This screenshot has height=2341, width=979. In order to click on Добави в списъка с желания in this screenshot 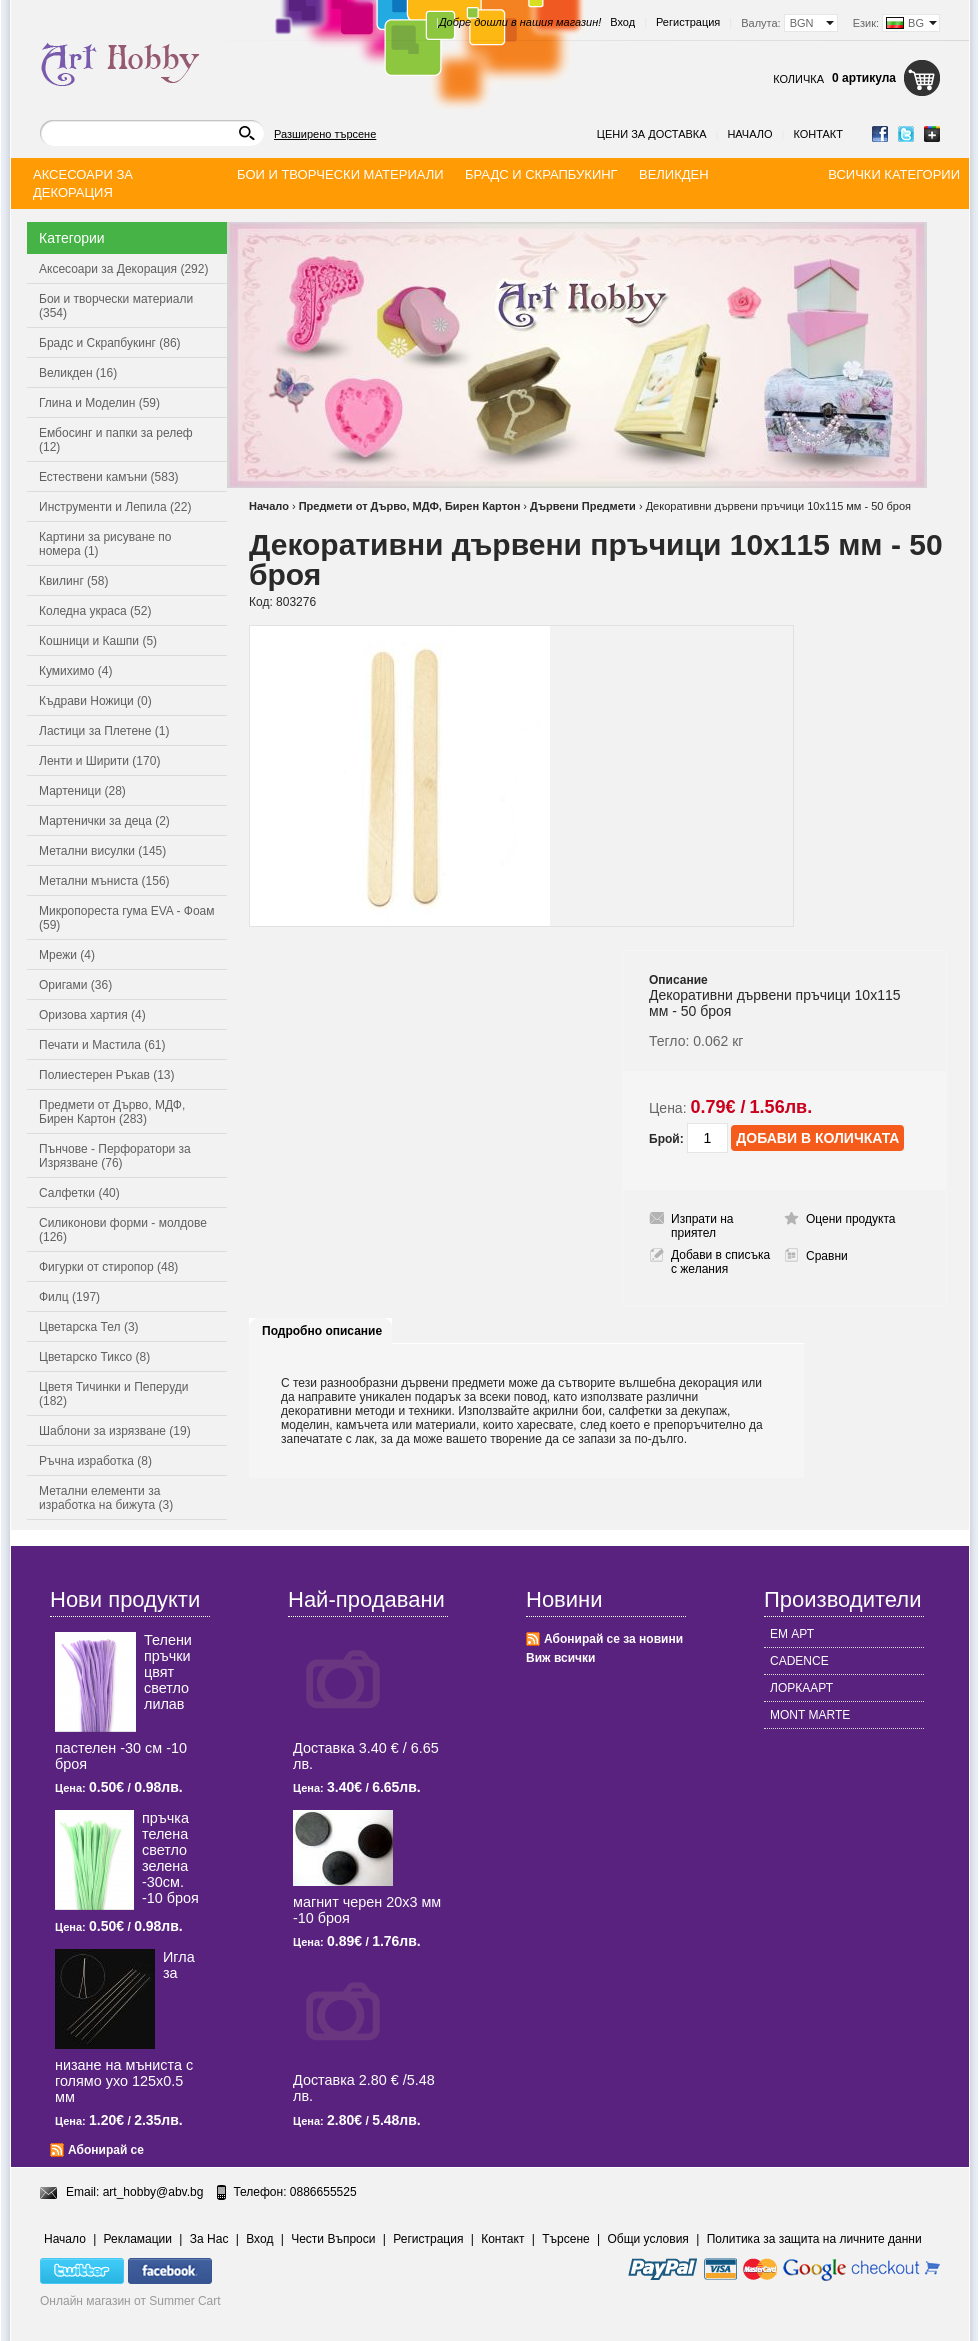, I will do `click(720, 1262)`.